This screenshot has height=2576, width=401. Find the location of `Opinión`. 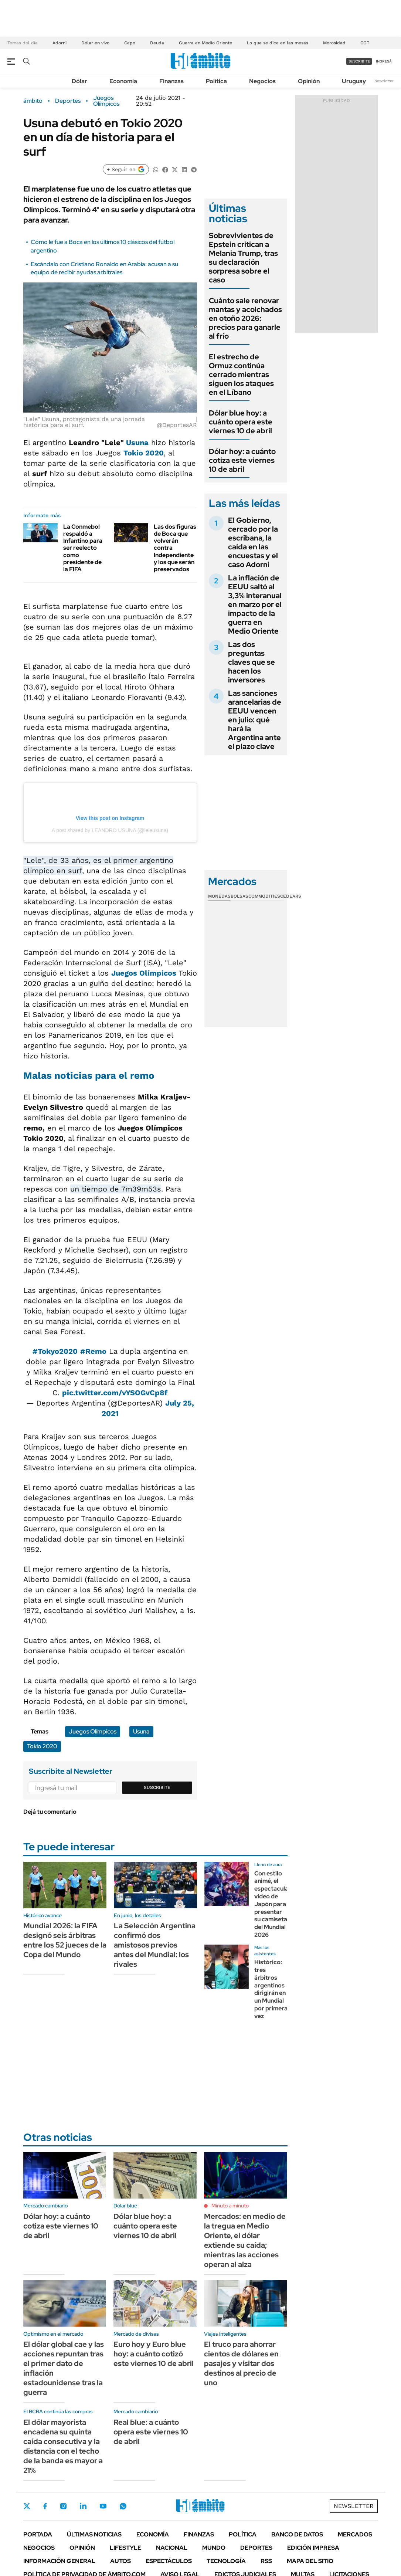

Opinión is located at coordinates (309, 81).